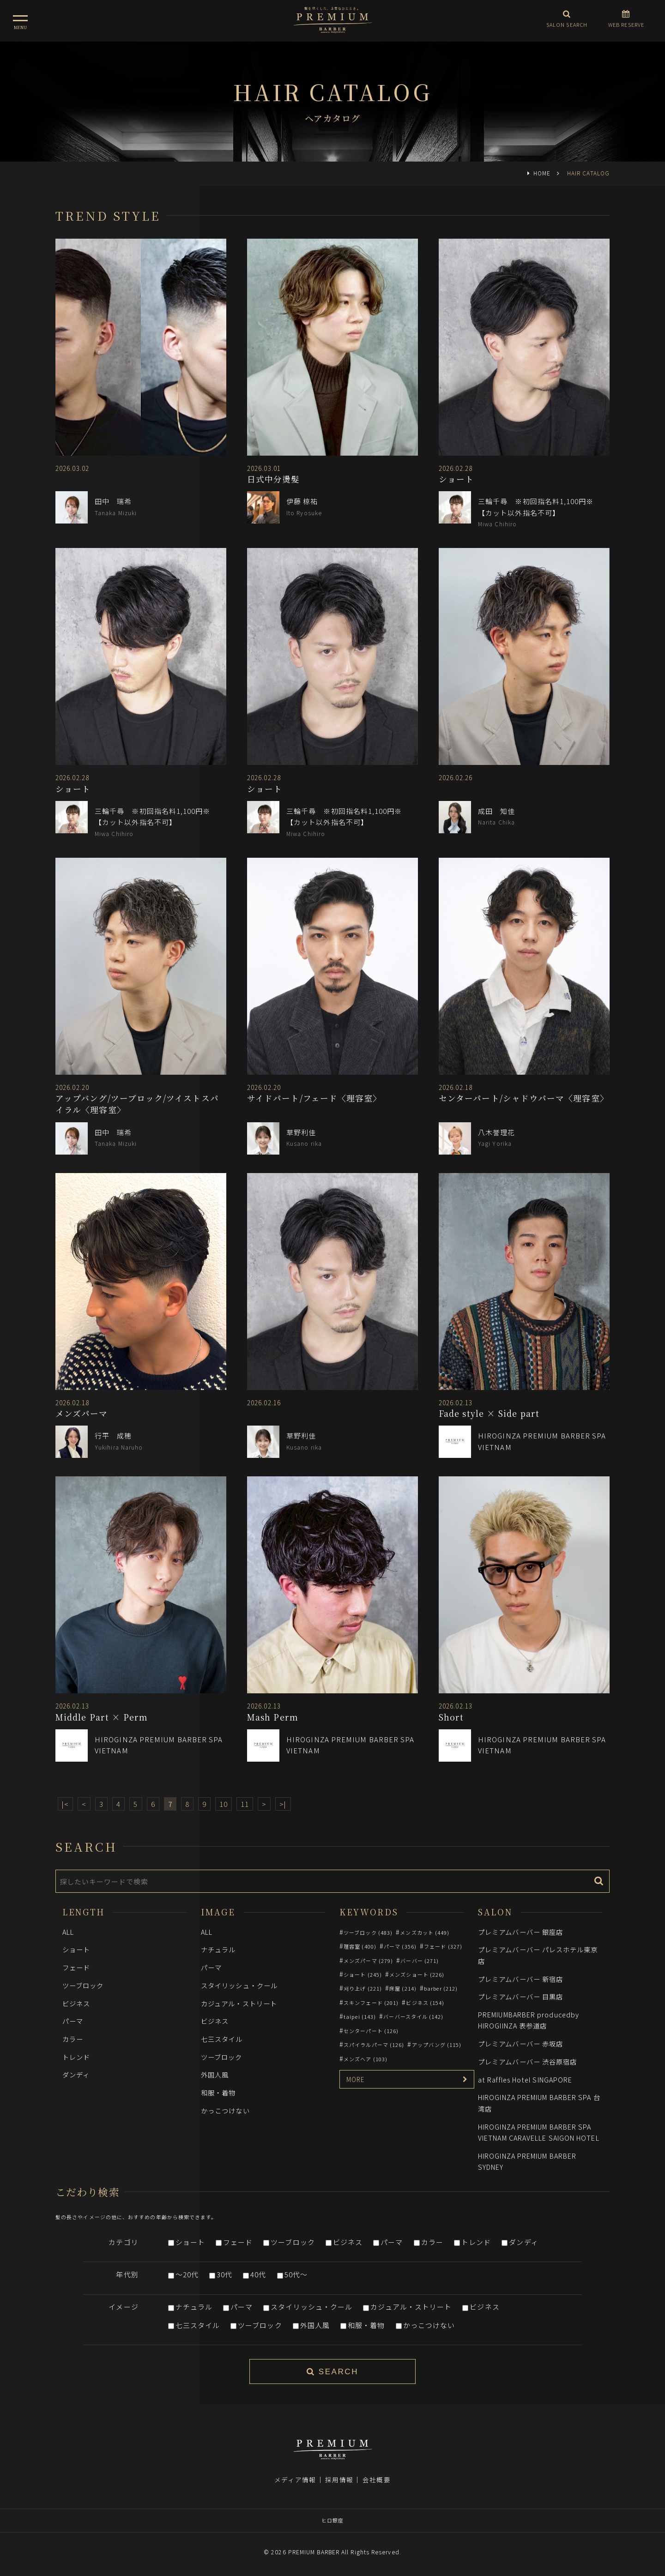 Image resolution: width=665 pixels, height=2576 pixels. What do you see at coordinates (332, 2520) in the screenshot?
I see `ヒロ銀座` at bounding box center [332, 2520].